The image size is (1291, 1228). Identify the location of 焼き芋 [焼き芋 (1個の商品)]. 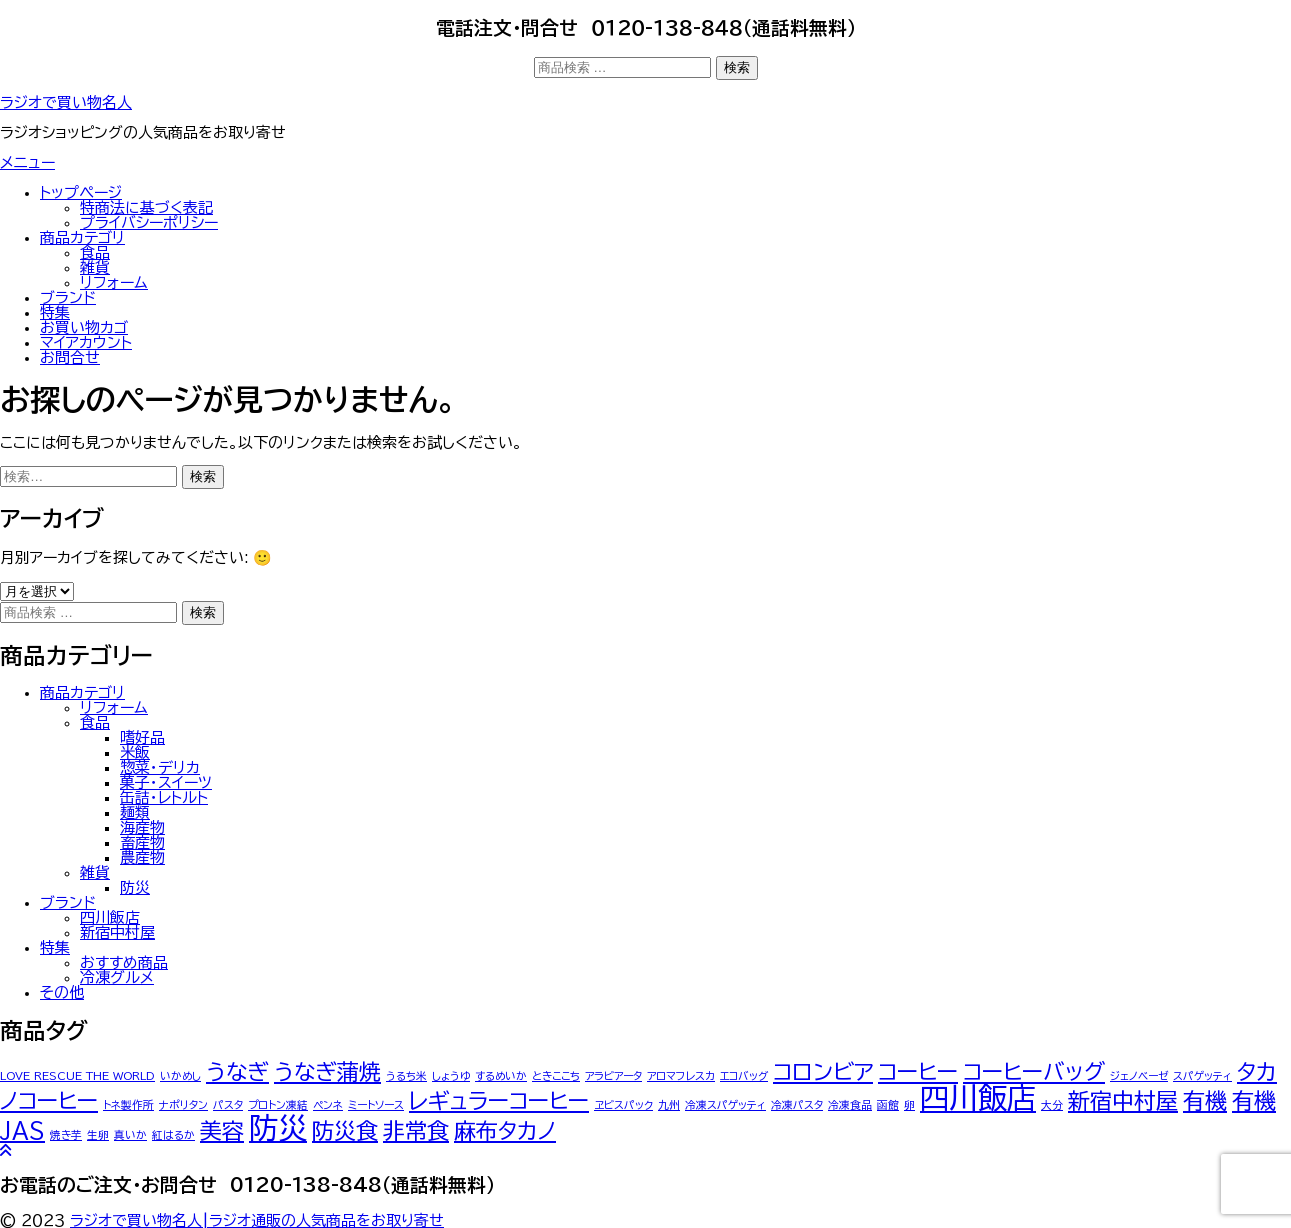
(66, 1135).